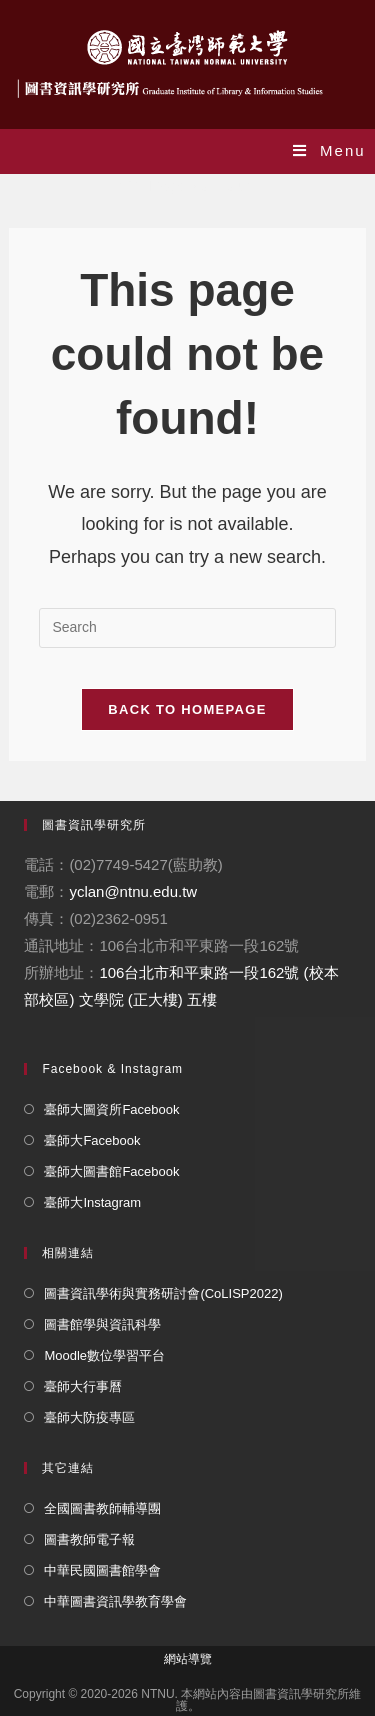  I want to click on 臺師大防疫專區, so click(89, 1417).